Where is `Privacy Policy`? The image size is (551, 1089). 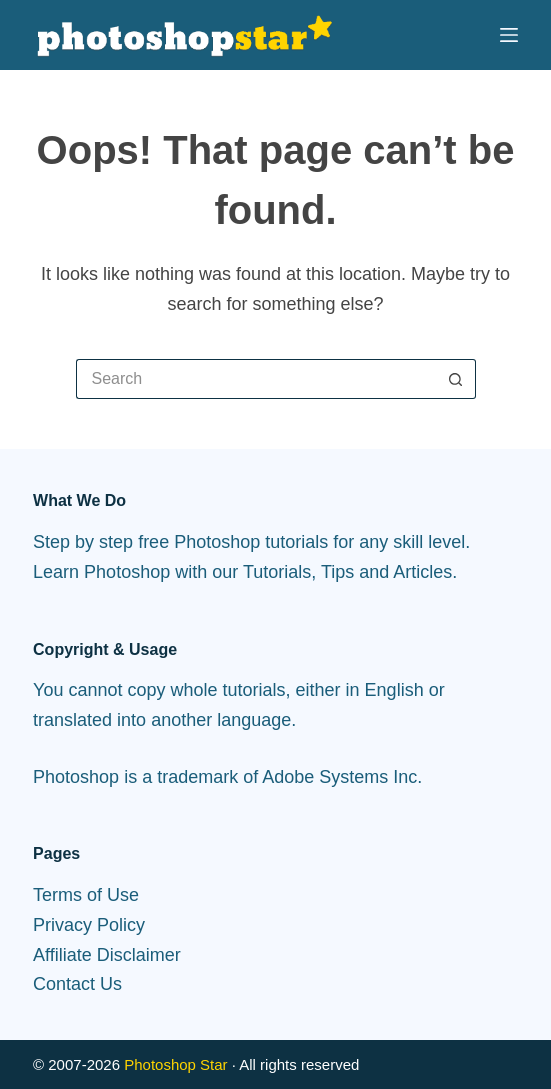 Privacy Policy is located at coordinates (89, 925).